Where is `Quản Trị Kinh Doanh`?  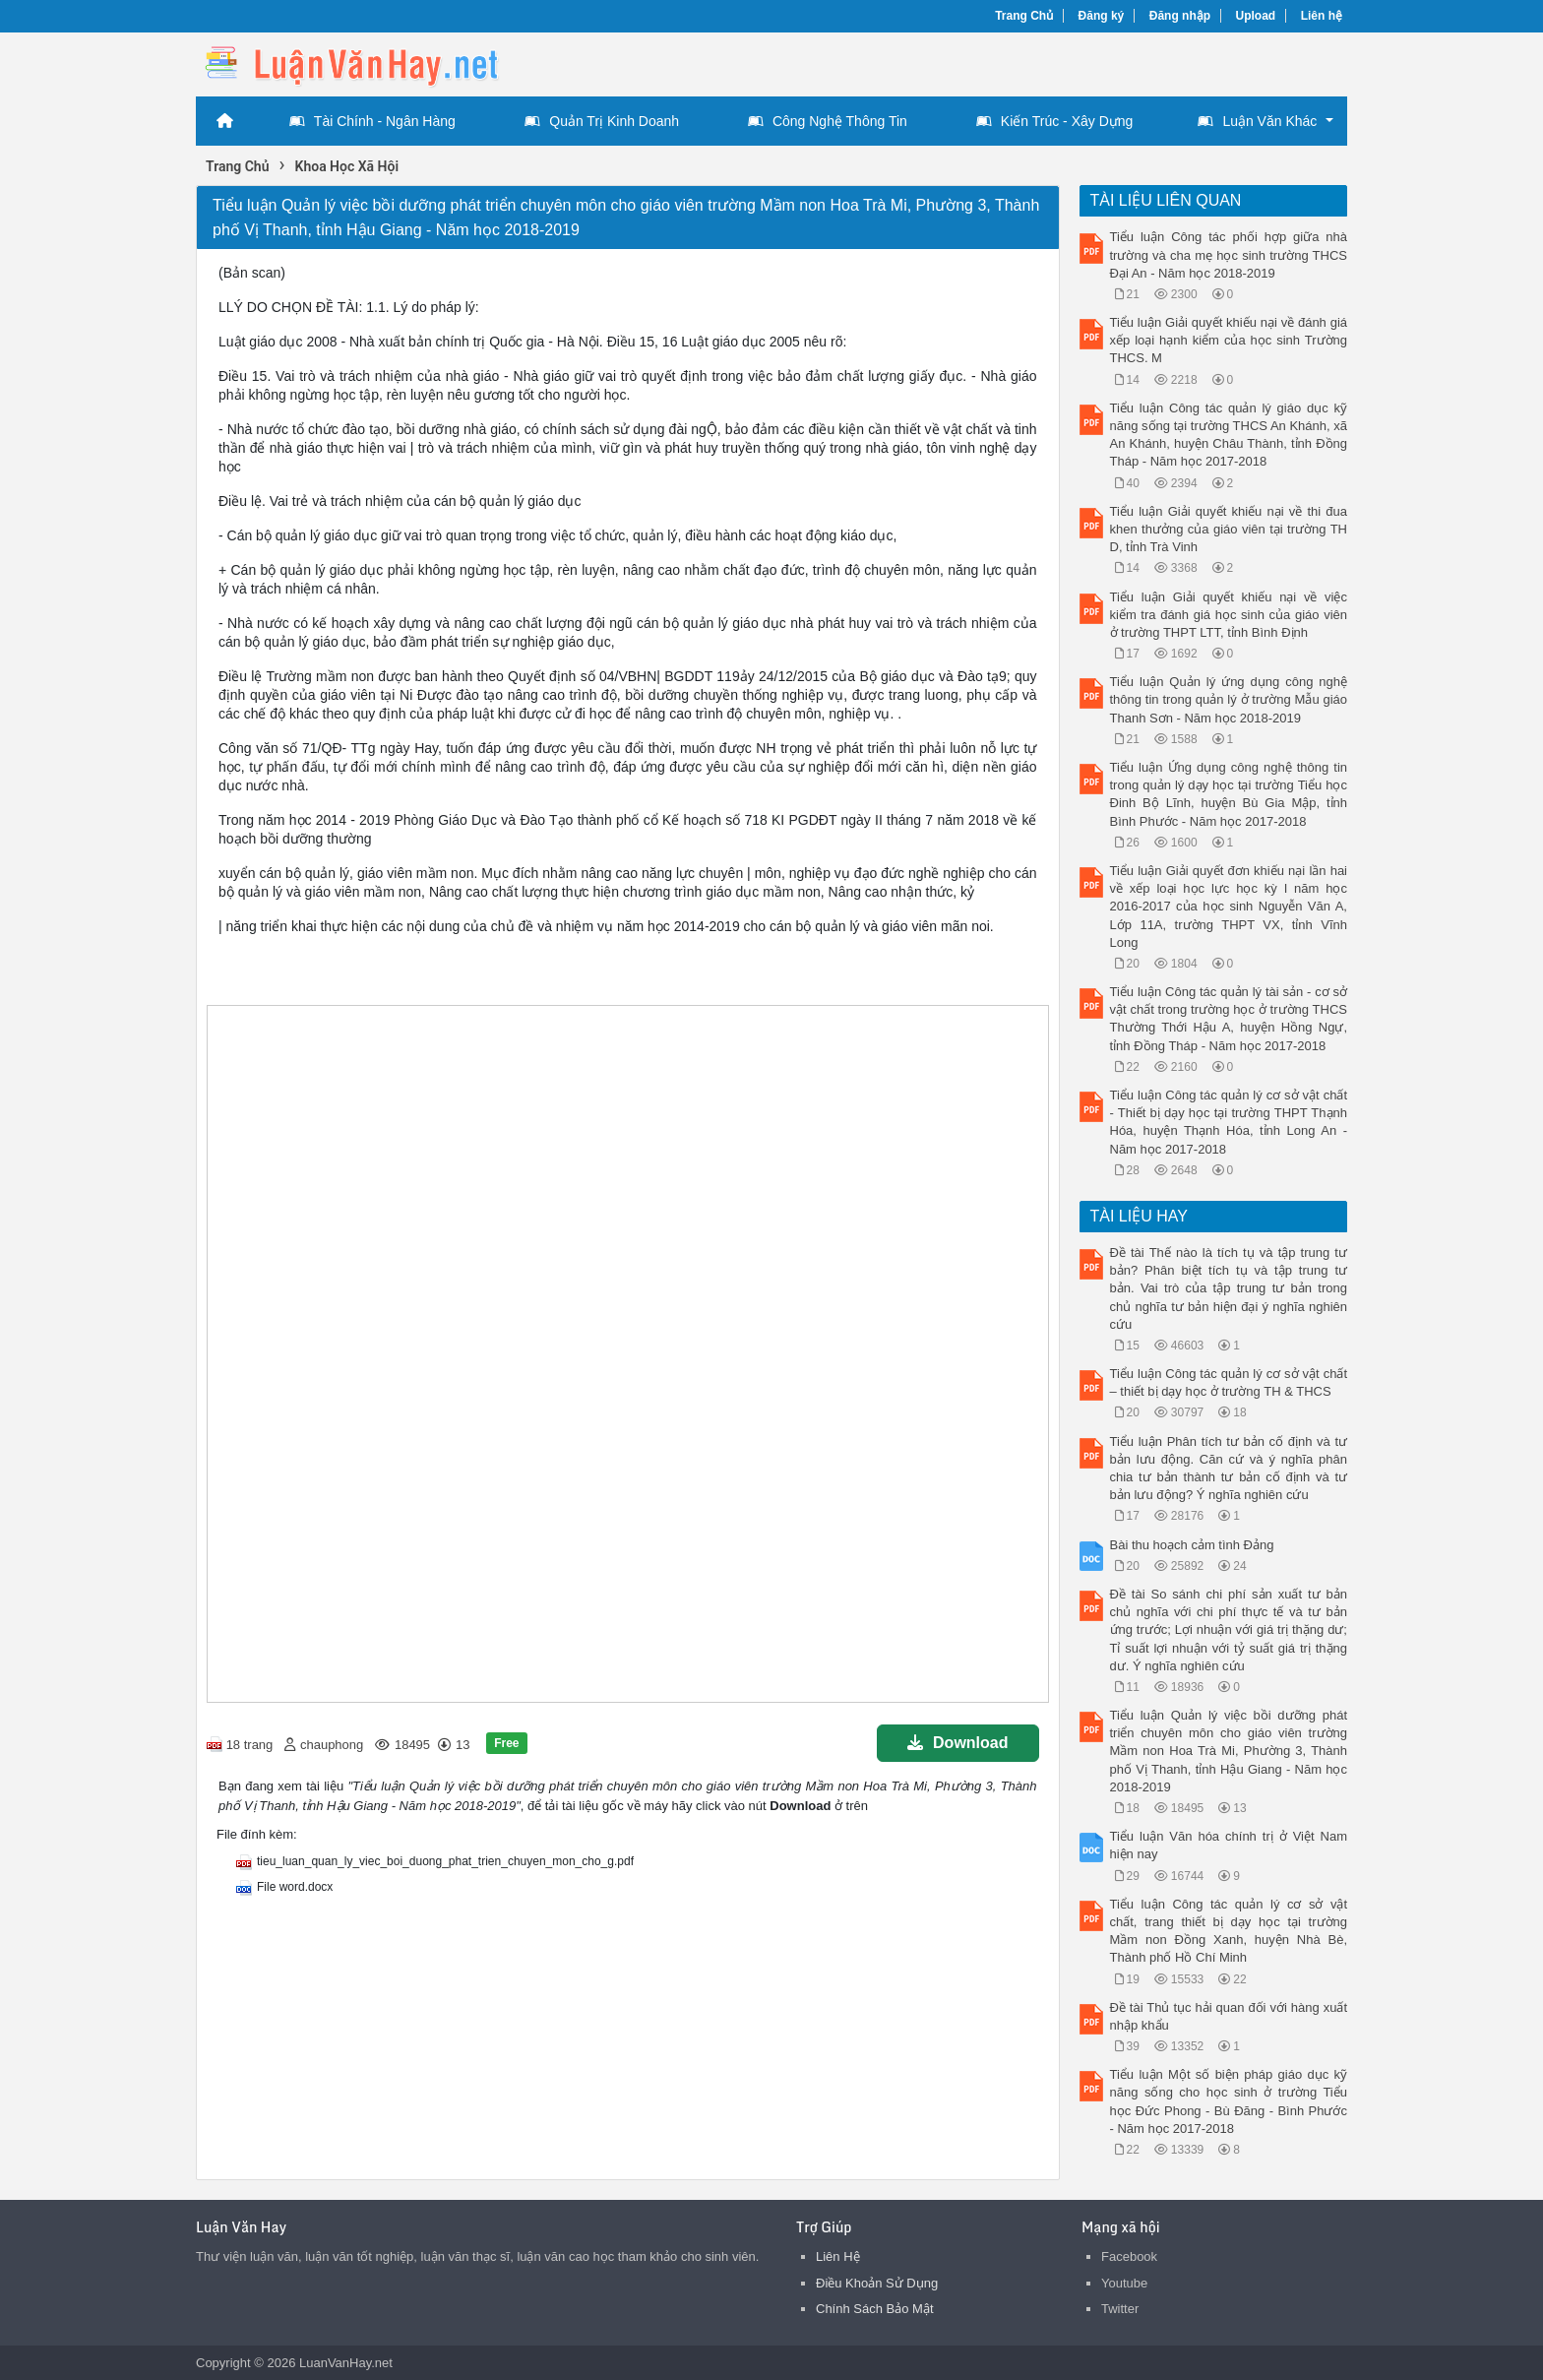
Quản Trị Kinh Doanh is located at coordinates (602, 121).